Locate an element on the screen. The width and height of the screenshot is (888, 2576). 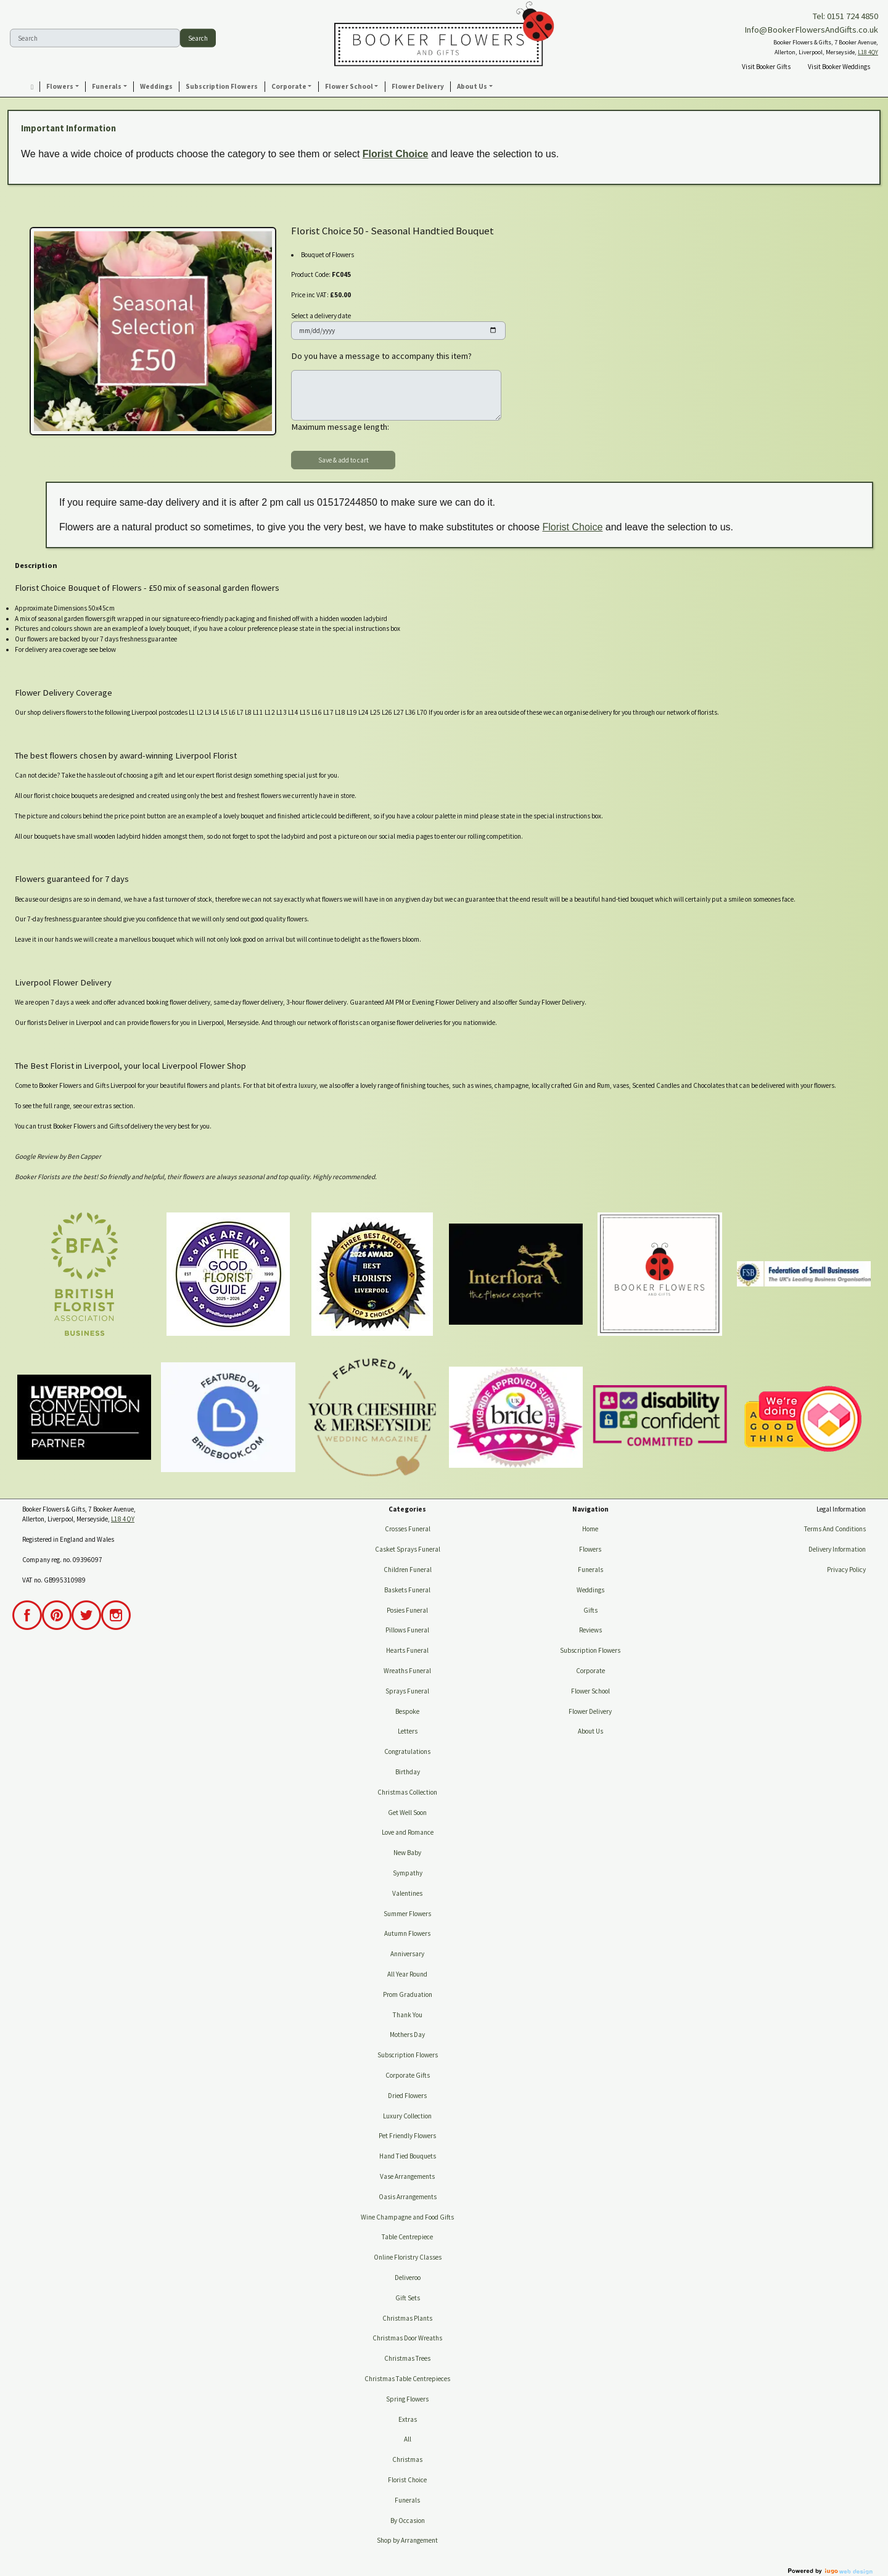
Valentines is located at coordinates (407, 1893).